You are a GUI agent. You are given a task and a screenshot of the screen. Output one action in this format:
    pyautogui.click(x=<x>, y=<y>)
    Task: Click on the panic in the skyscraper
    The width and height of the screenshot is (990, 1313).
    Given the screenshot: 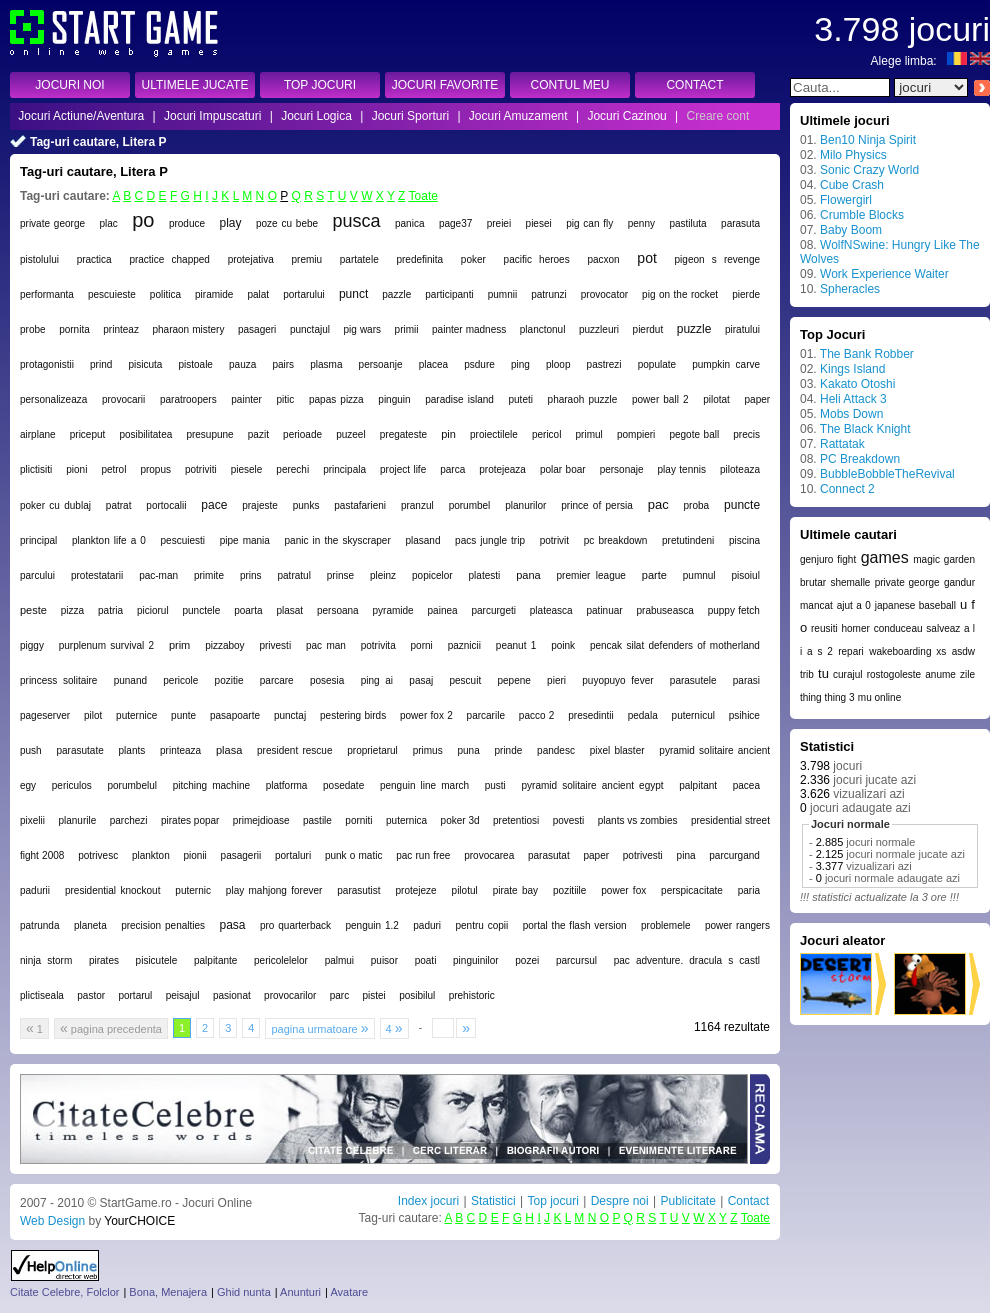 What is the action you would take?
    pyautogui.click(x=338, y=540)
    